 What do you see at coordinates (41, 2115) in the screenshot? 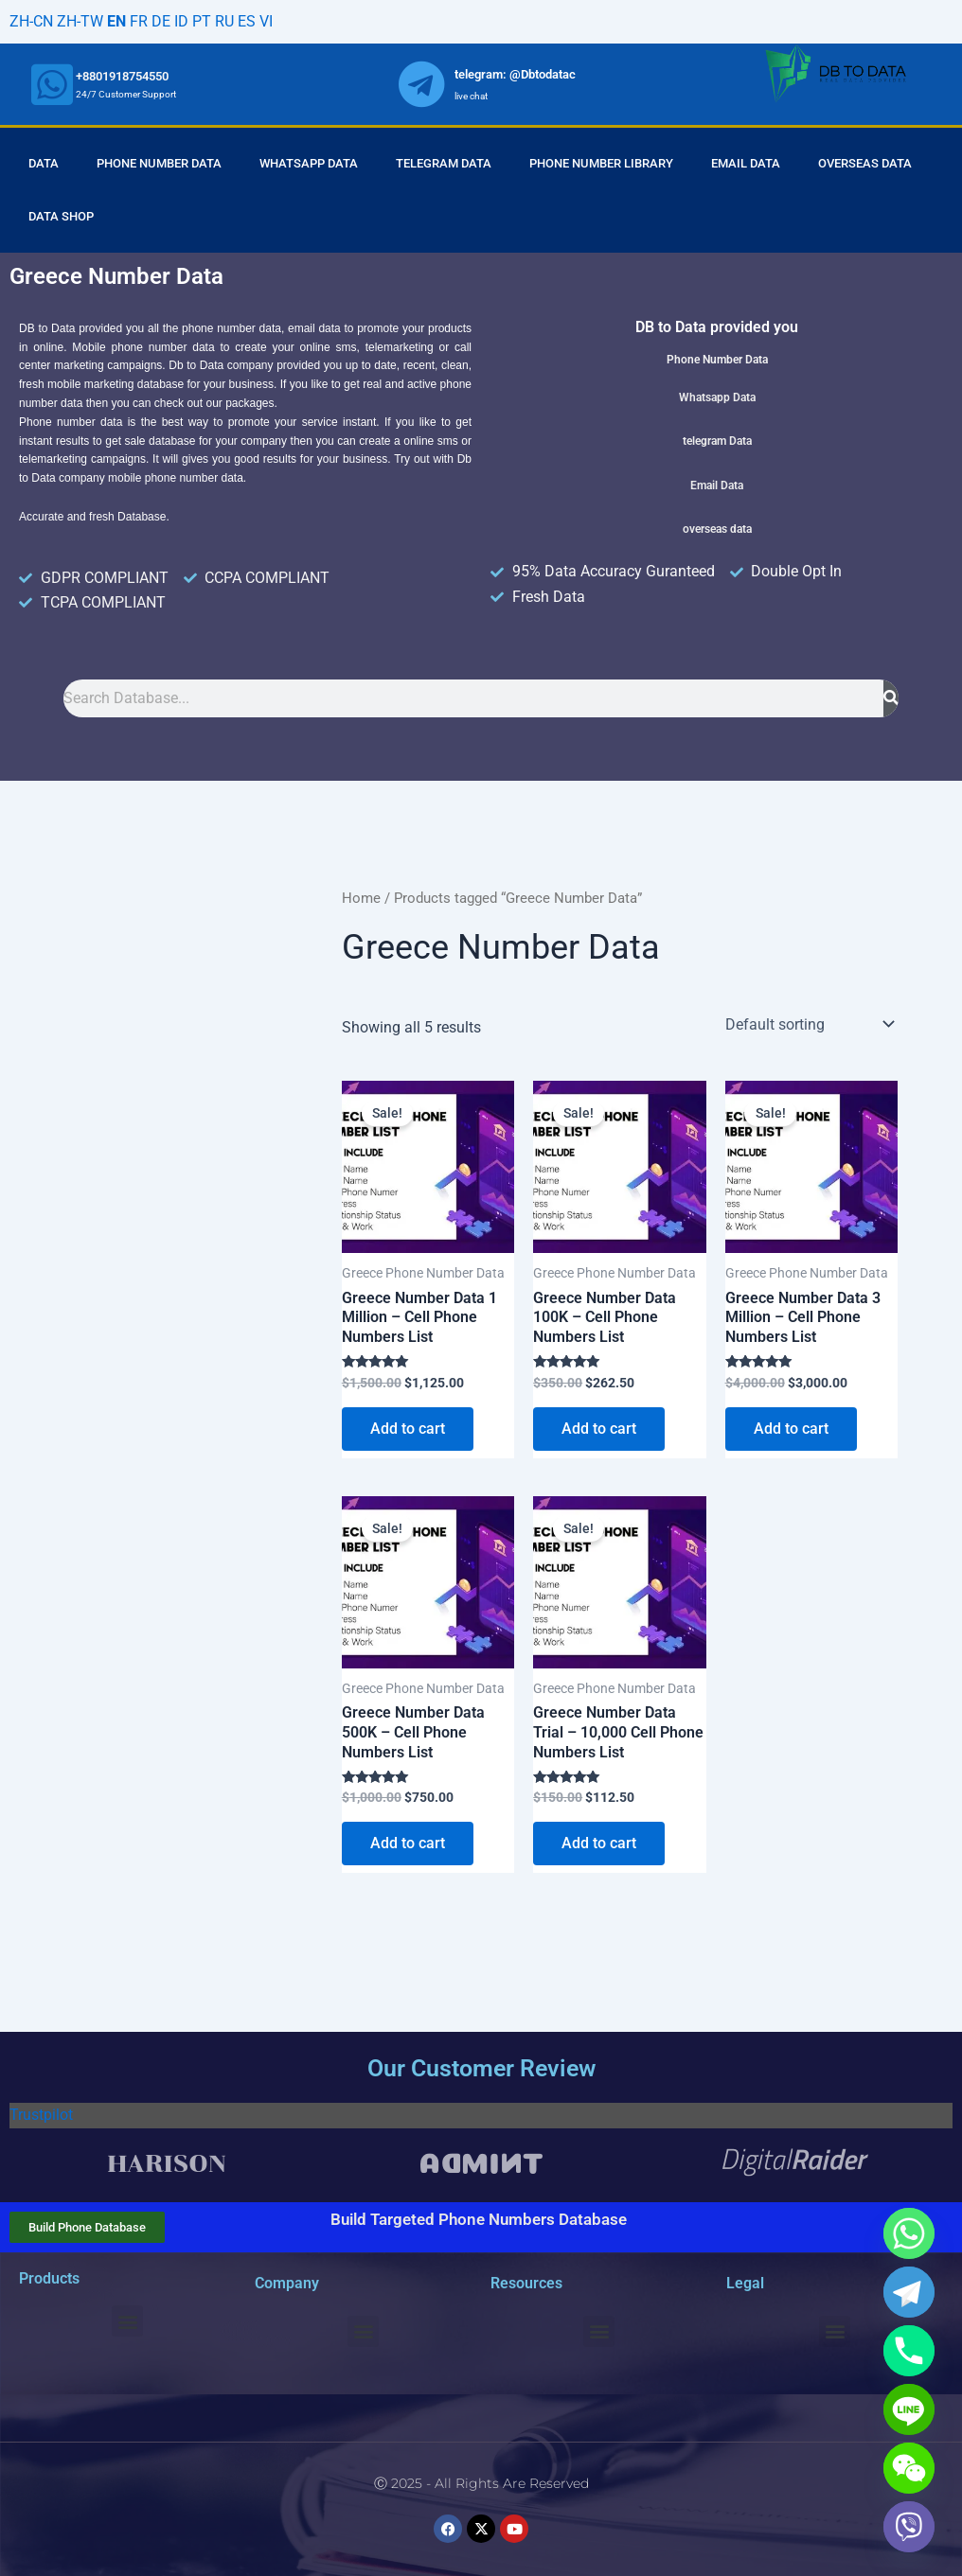
I see `Trustpilot` at bounding box center [41, 2115].